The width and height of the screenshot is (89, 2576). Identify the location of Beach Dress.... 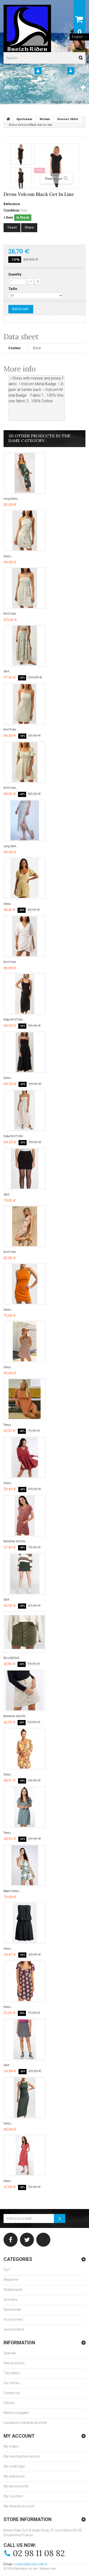
(12, 1891).